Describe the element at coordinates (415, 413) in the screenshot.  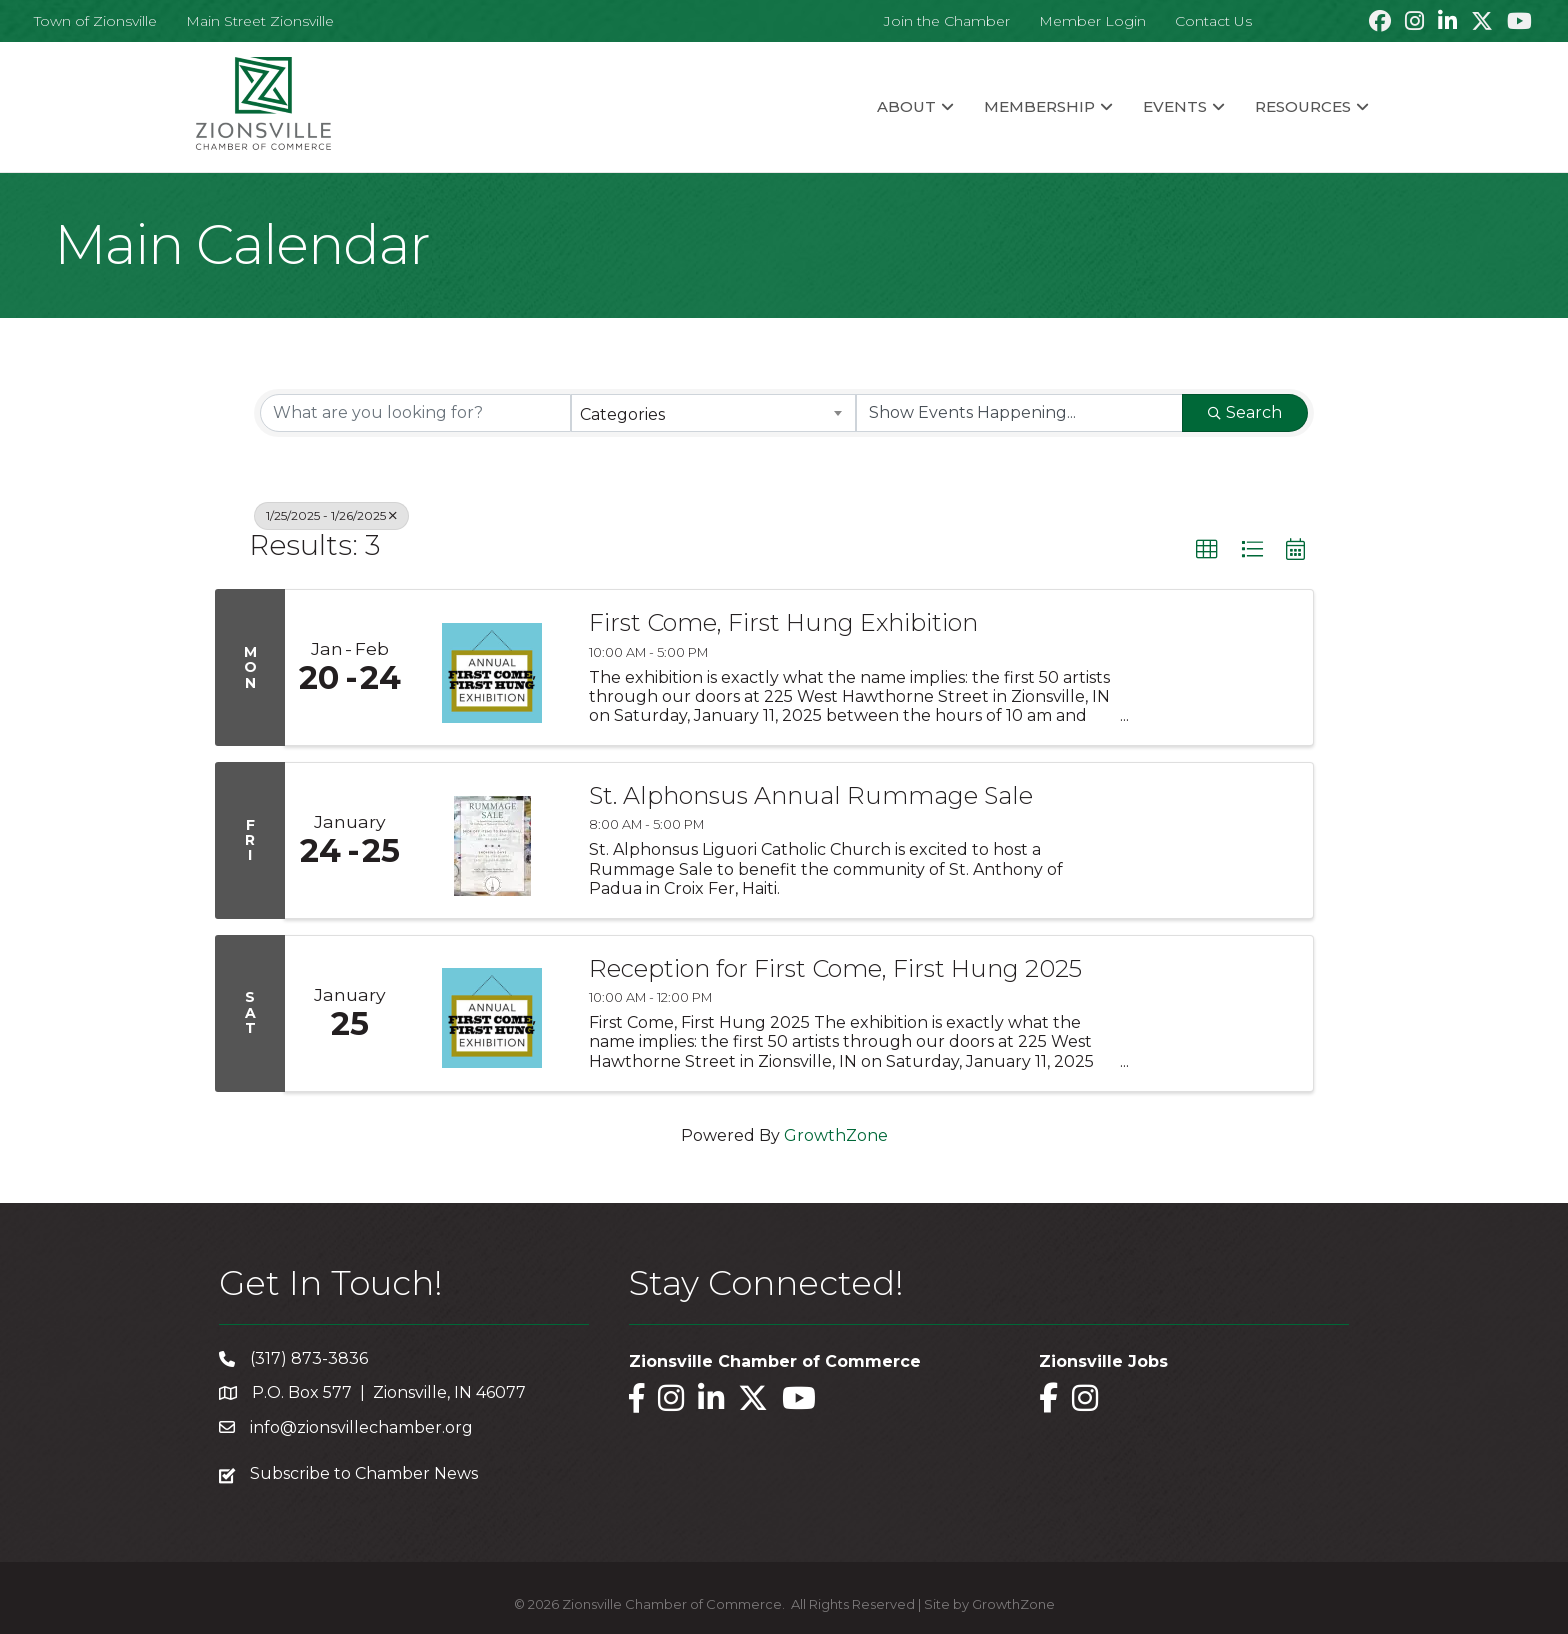
I see `[Search by keyword]` at that location.